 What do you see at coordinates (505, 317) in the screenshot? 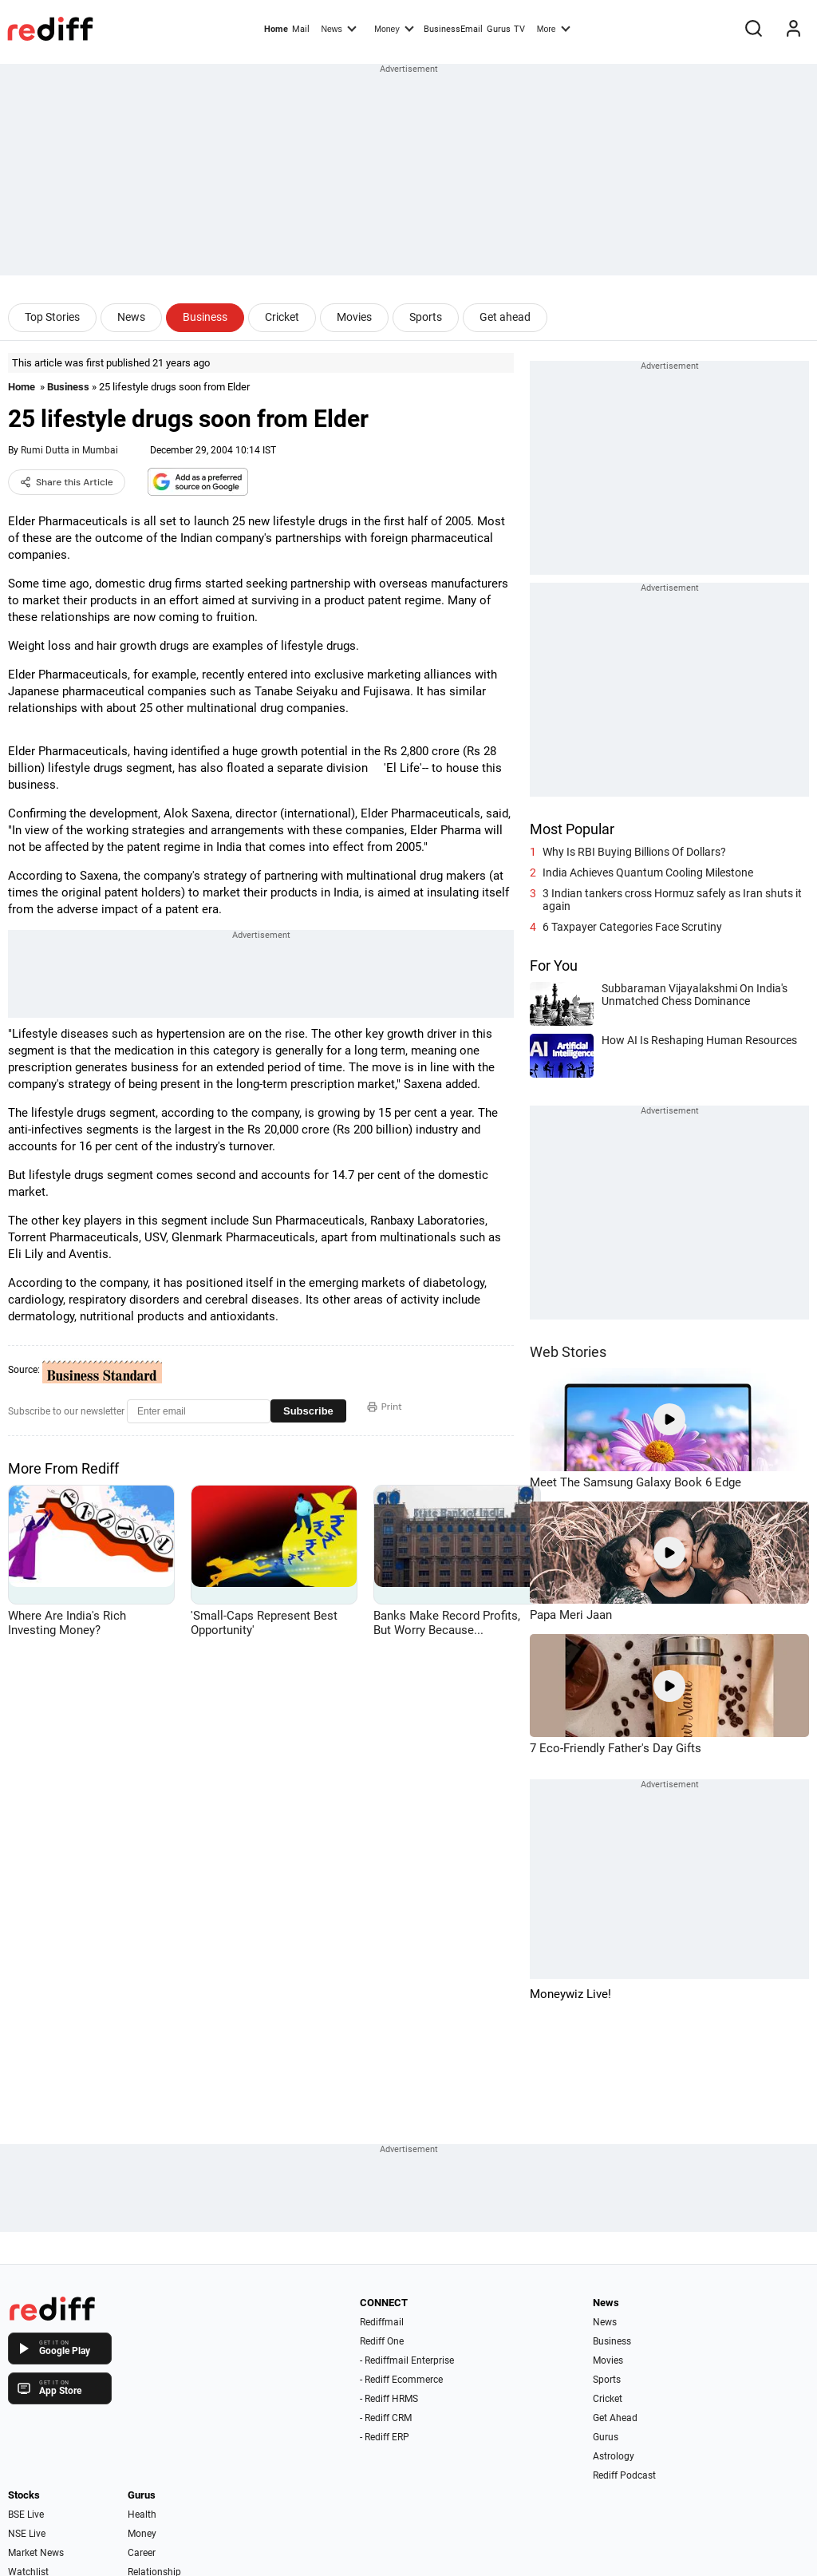
I see `Get ahead` at bounding box center [505, 317].